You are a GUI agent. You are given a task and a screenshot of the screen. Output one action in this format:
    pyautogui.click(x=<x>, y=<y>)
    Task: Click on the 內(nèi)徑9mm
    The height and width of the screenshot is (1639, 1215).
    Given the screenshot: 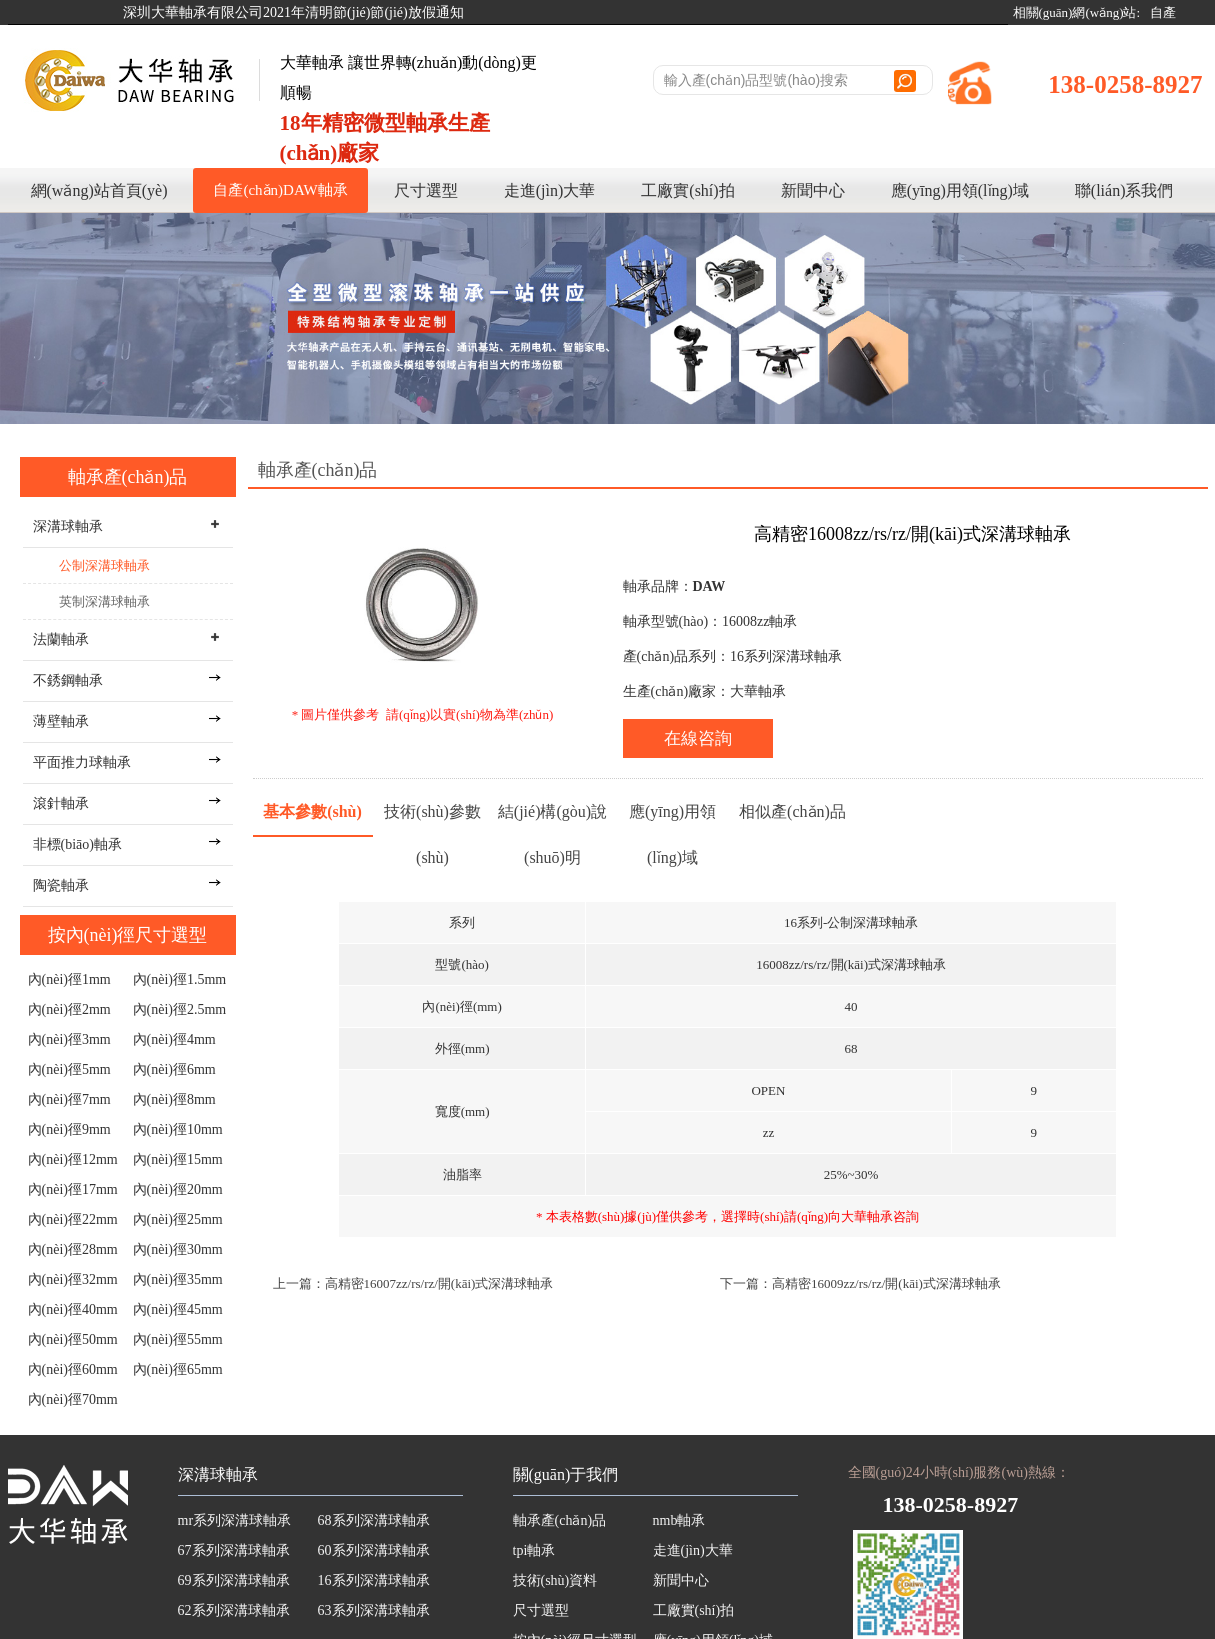 What is the action you would take?
    pyautogui.click(x=69, y=1129)
    